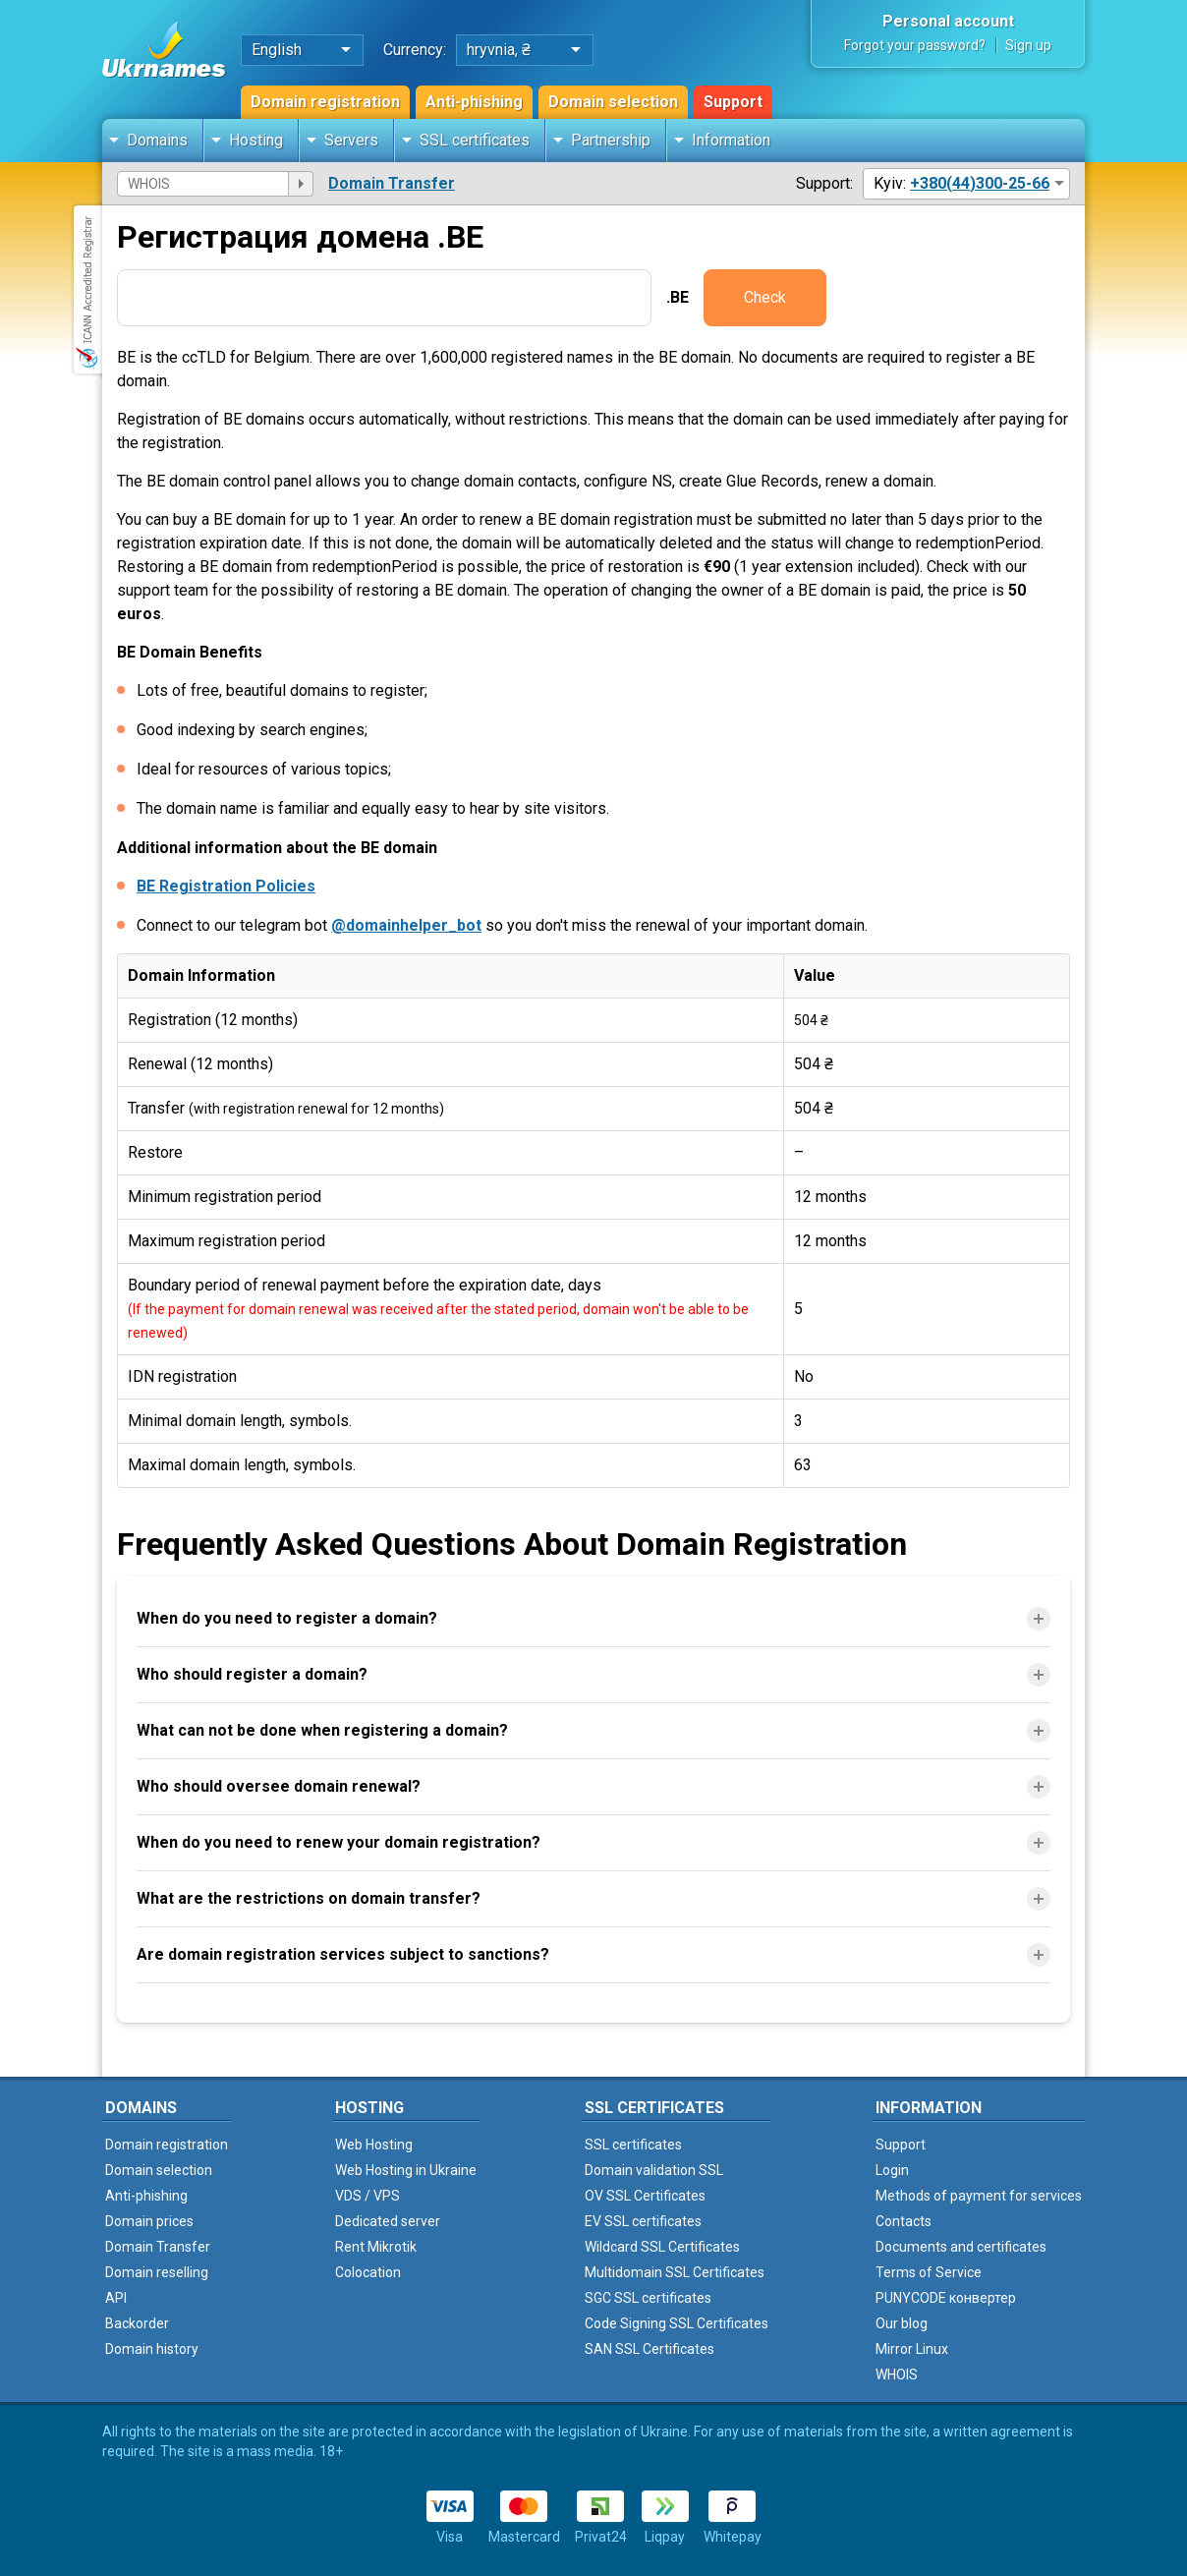  Describe the element at coordinates (979, 2196) in the screenshot. I see `Methods of payment for services` at that location.